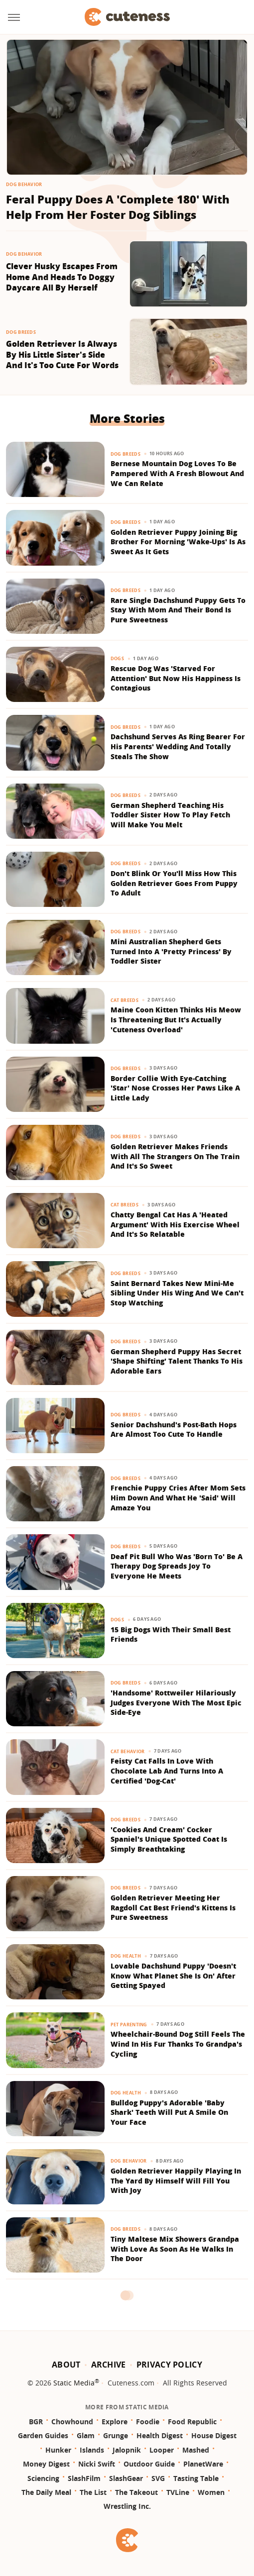  Describe the element at coordinates (173, 1975) in the screenshot. I see `Lovable Dachshund Puppy 'Doesn't Know What Planet She Is On' After Getting Spayed` at that location.